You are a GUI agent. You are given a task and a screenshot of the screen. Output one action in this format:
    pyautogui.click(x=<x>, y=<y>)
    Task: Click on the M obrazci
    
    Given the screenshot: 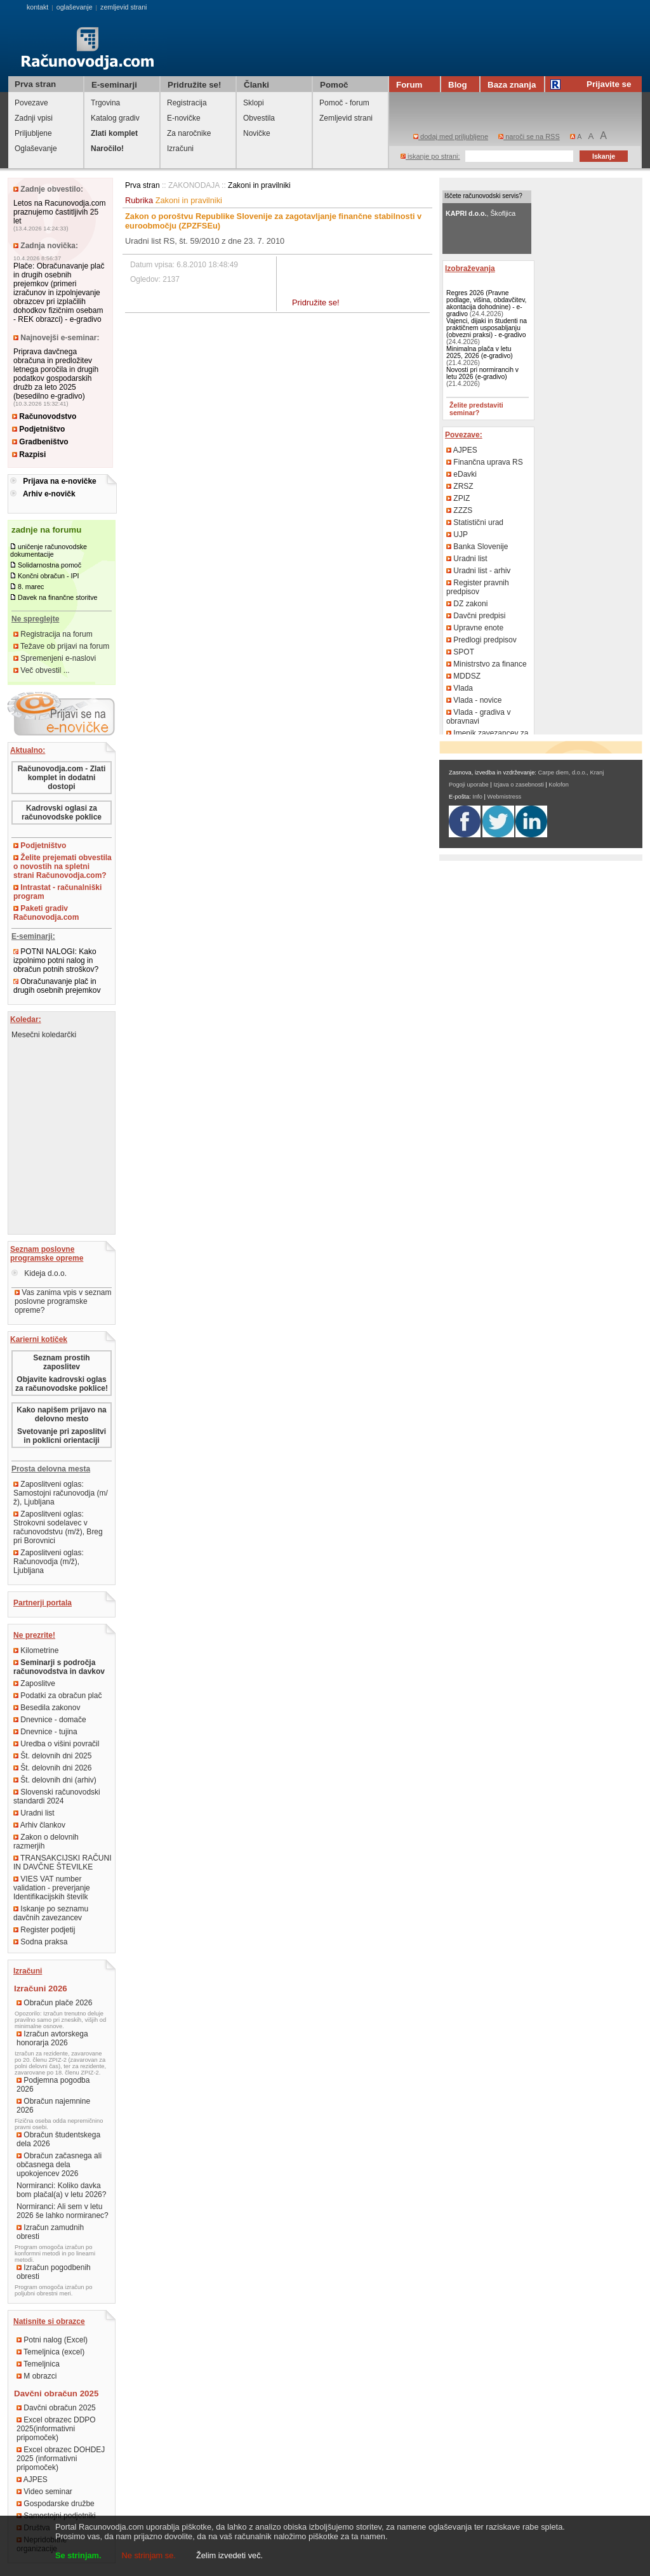 What is the action you would take?
    pyautogui.click(x=36, y=2376)
    